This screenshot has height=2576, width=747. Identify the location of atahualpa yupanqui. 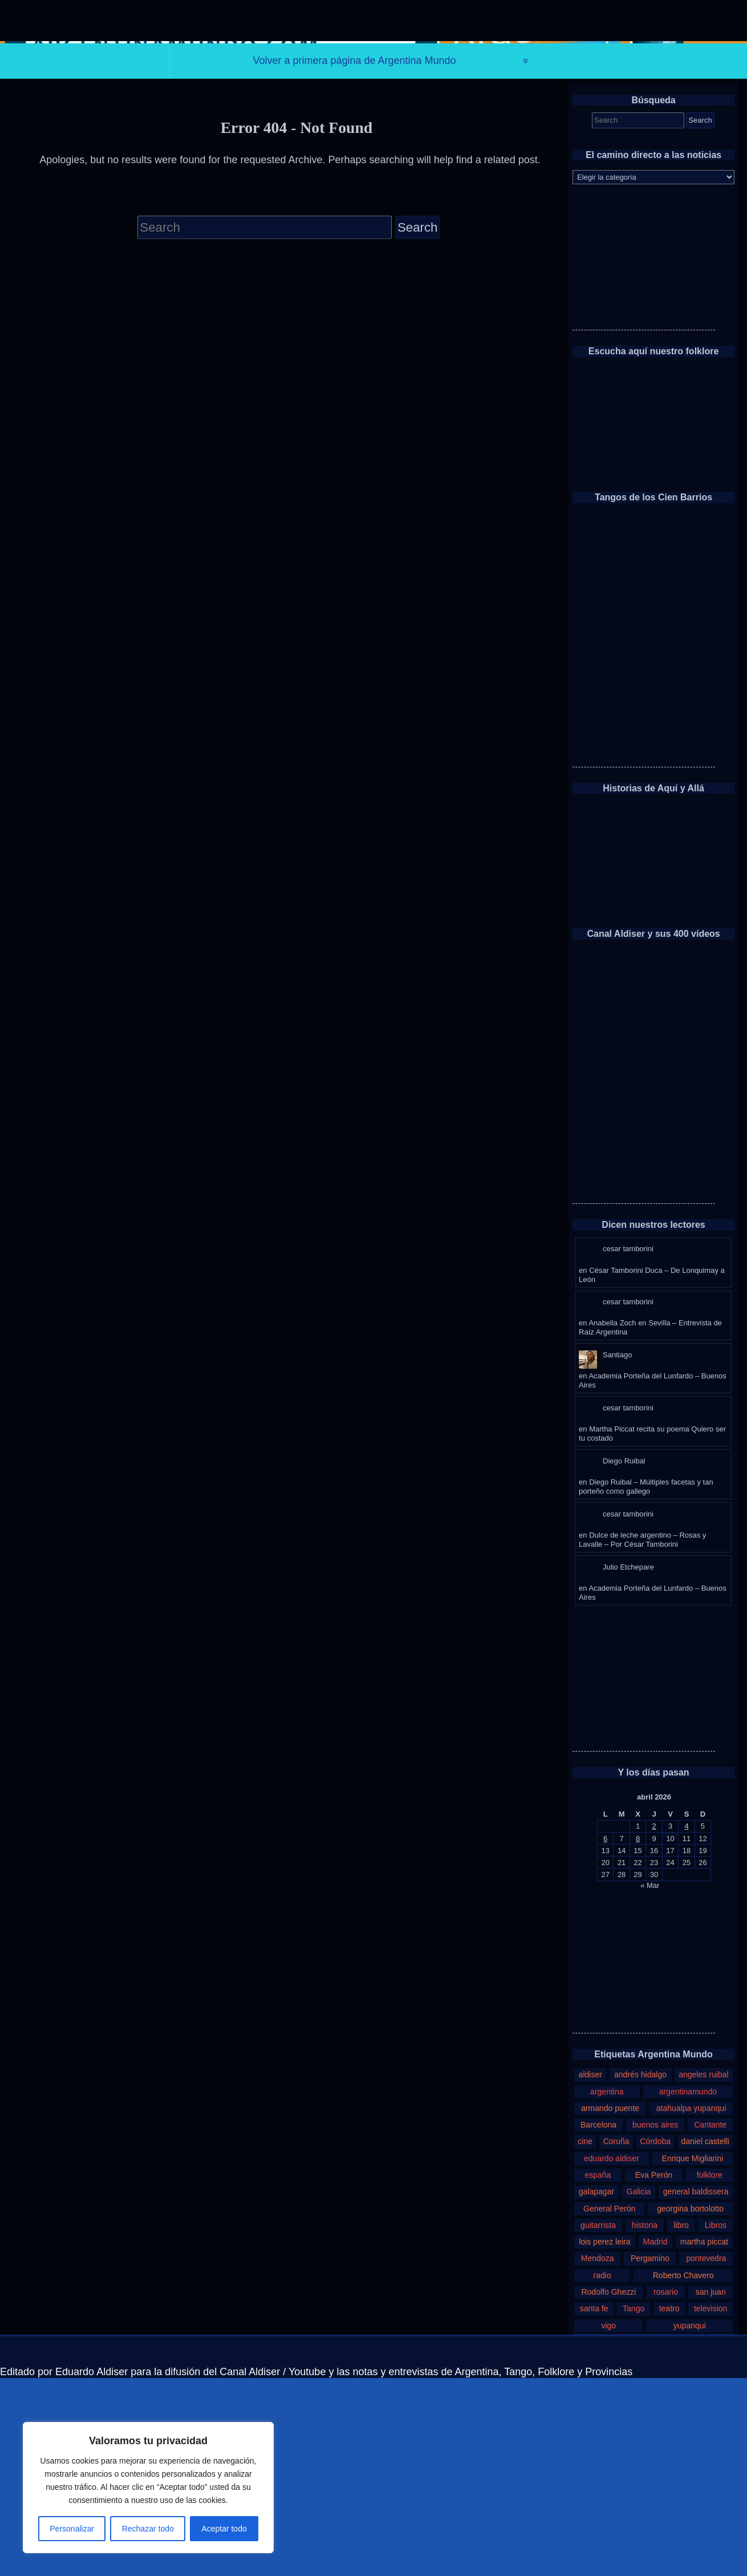
(691, 2306).